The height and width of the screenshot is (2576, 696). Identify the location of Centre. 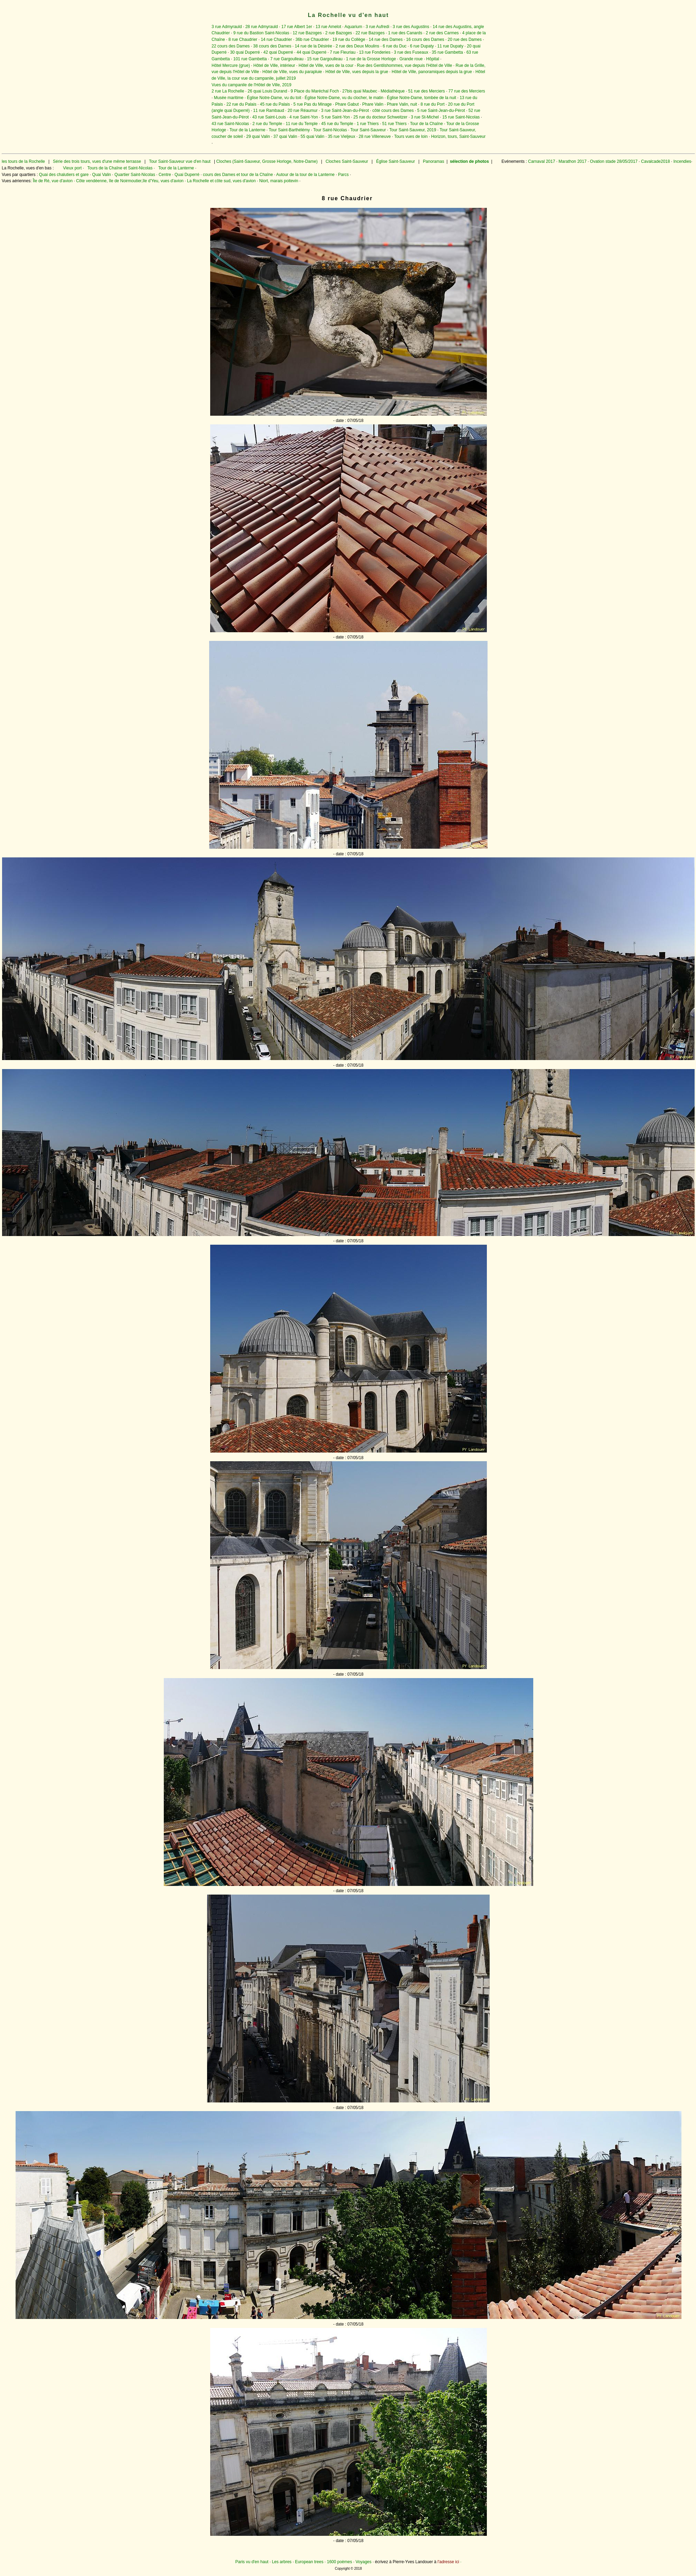
(165, 174).